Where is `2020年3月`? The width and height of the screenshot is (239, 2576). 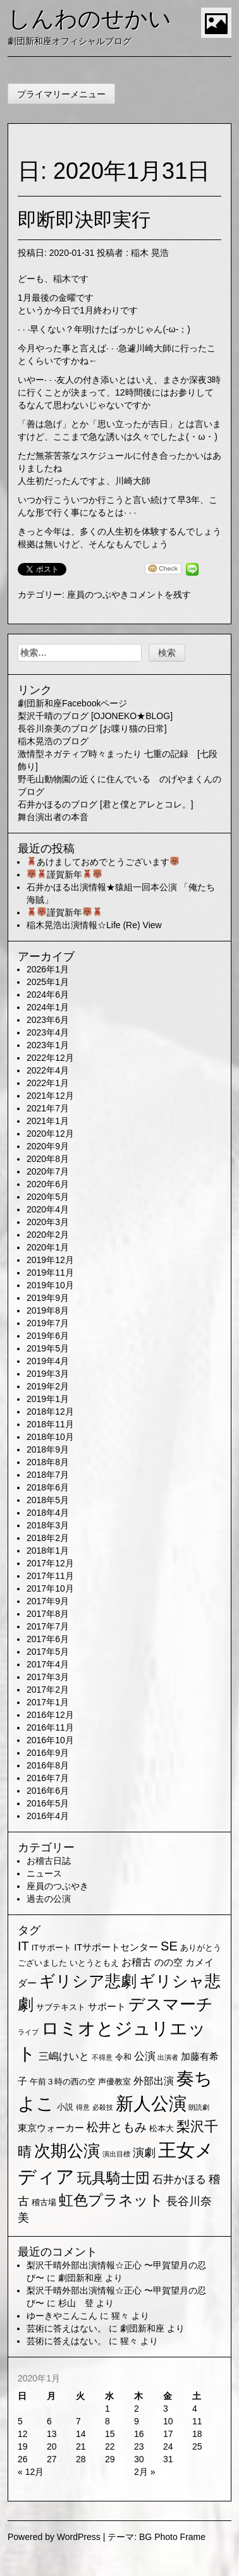 2020年3月 is located at coordinates (48, 1222).